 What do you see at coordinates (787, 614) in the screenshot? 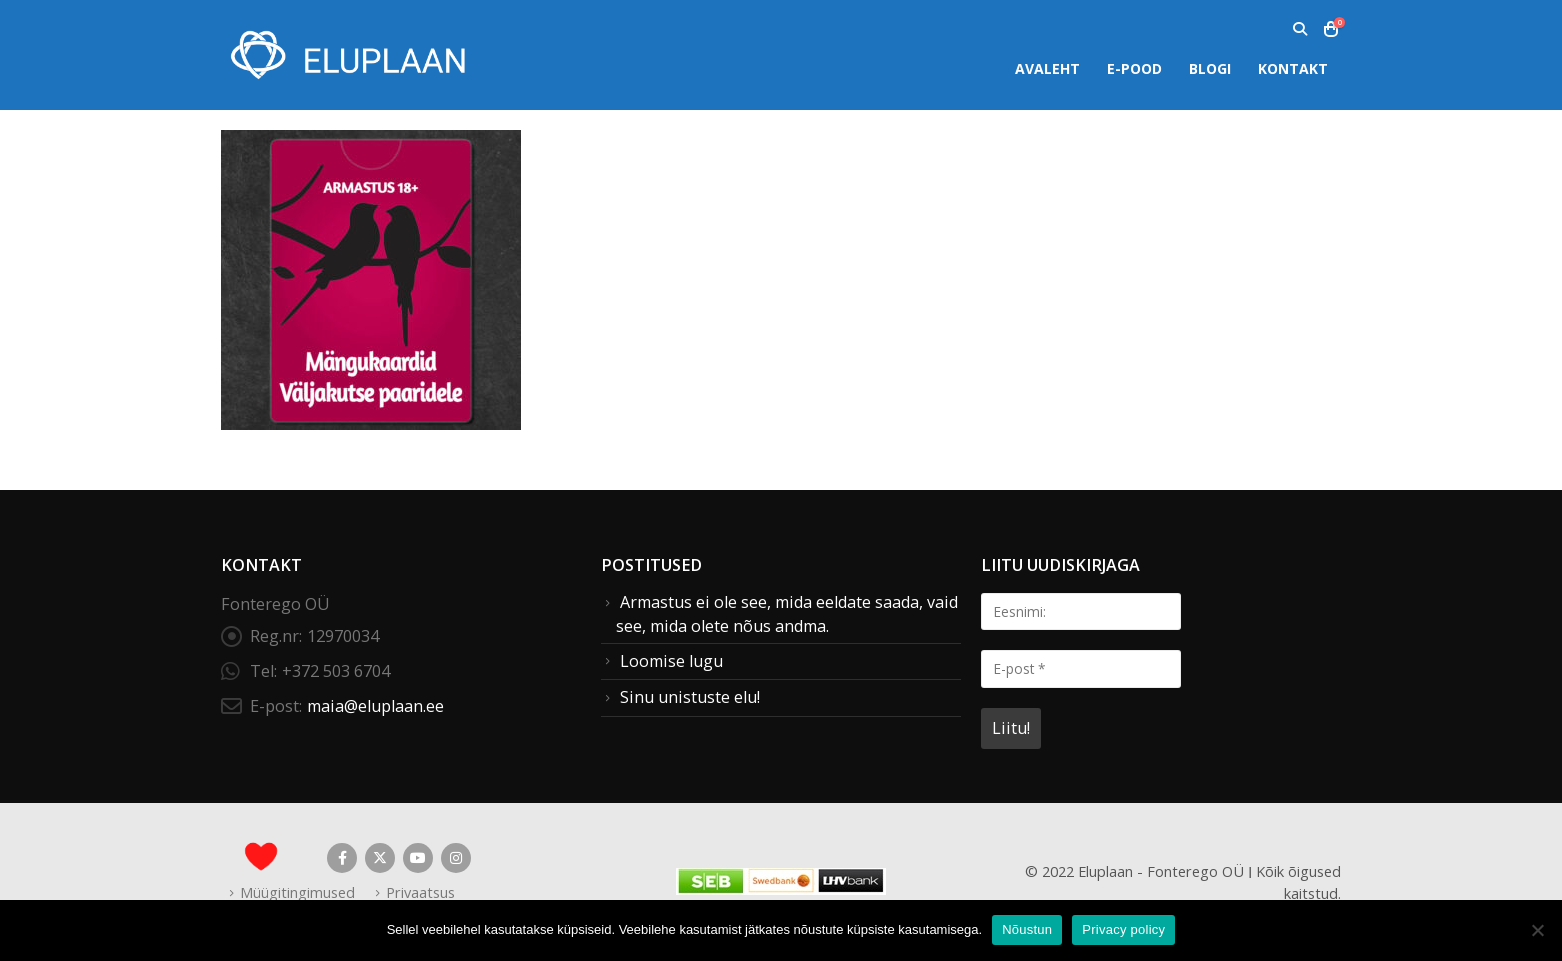
I see `Armastus ei ole see, mida eeldate saada, vaid see, mida olete nõus andma.` at bounding box center [787, 614].